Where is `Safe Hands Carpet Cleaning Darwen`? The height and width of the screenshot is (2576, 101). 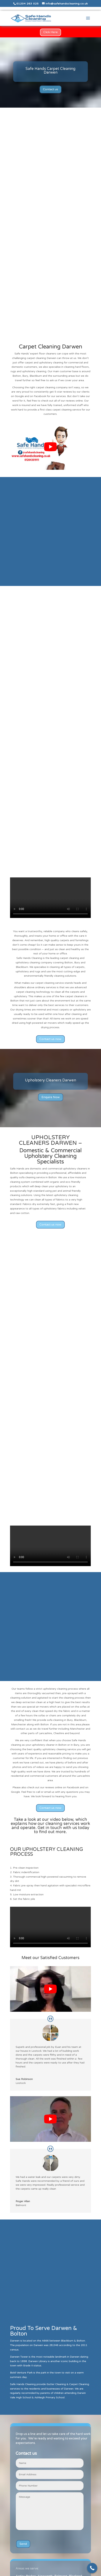 Safe Hands Carpet Cleaning Darwen is located at coordinates (50, 71).